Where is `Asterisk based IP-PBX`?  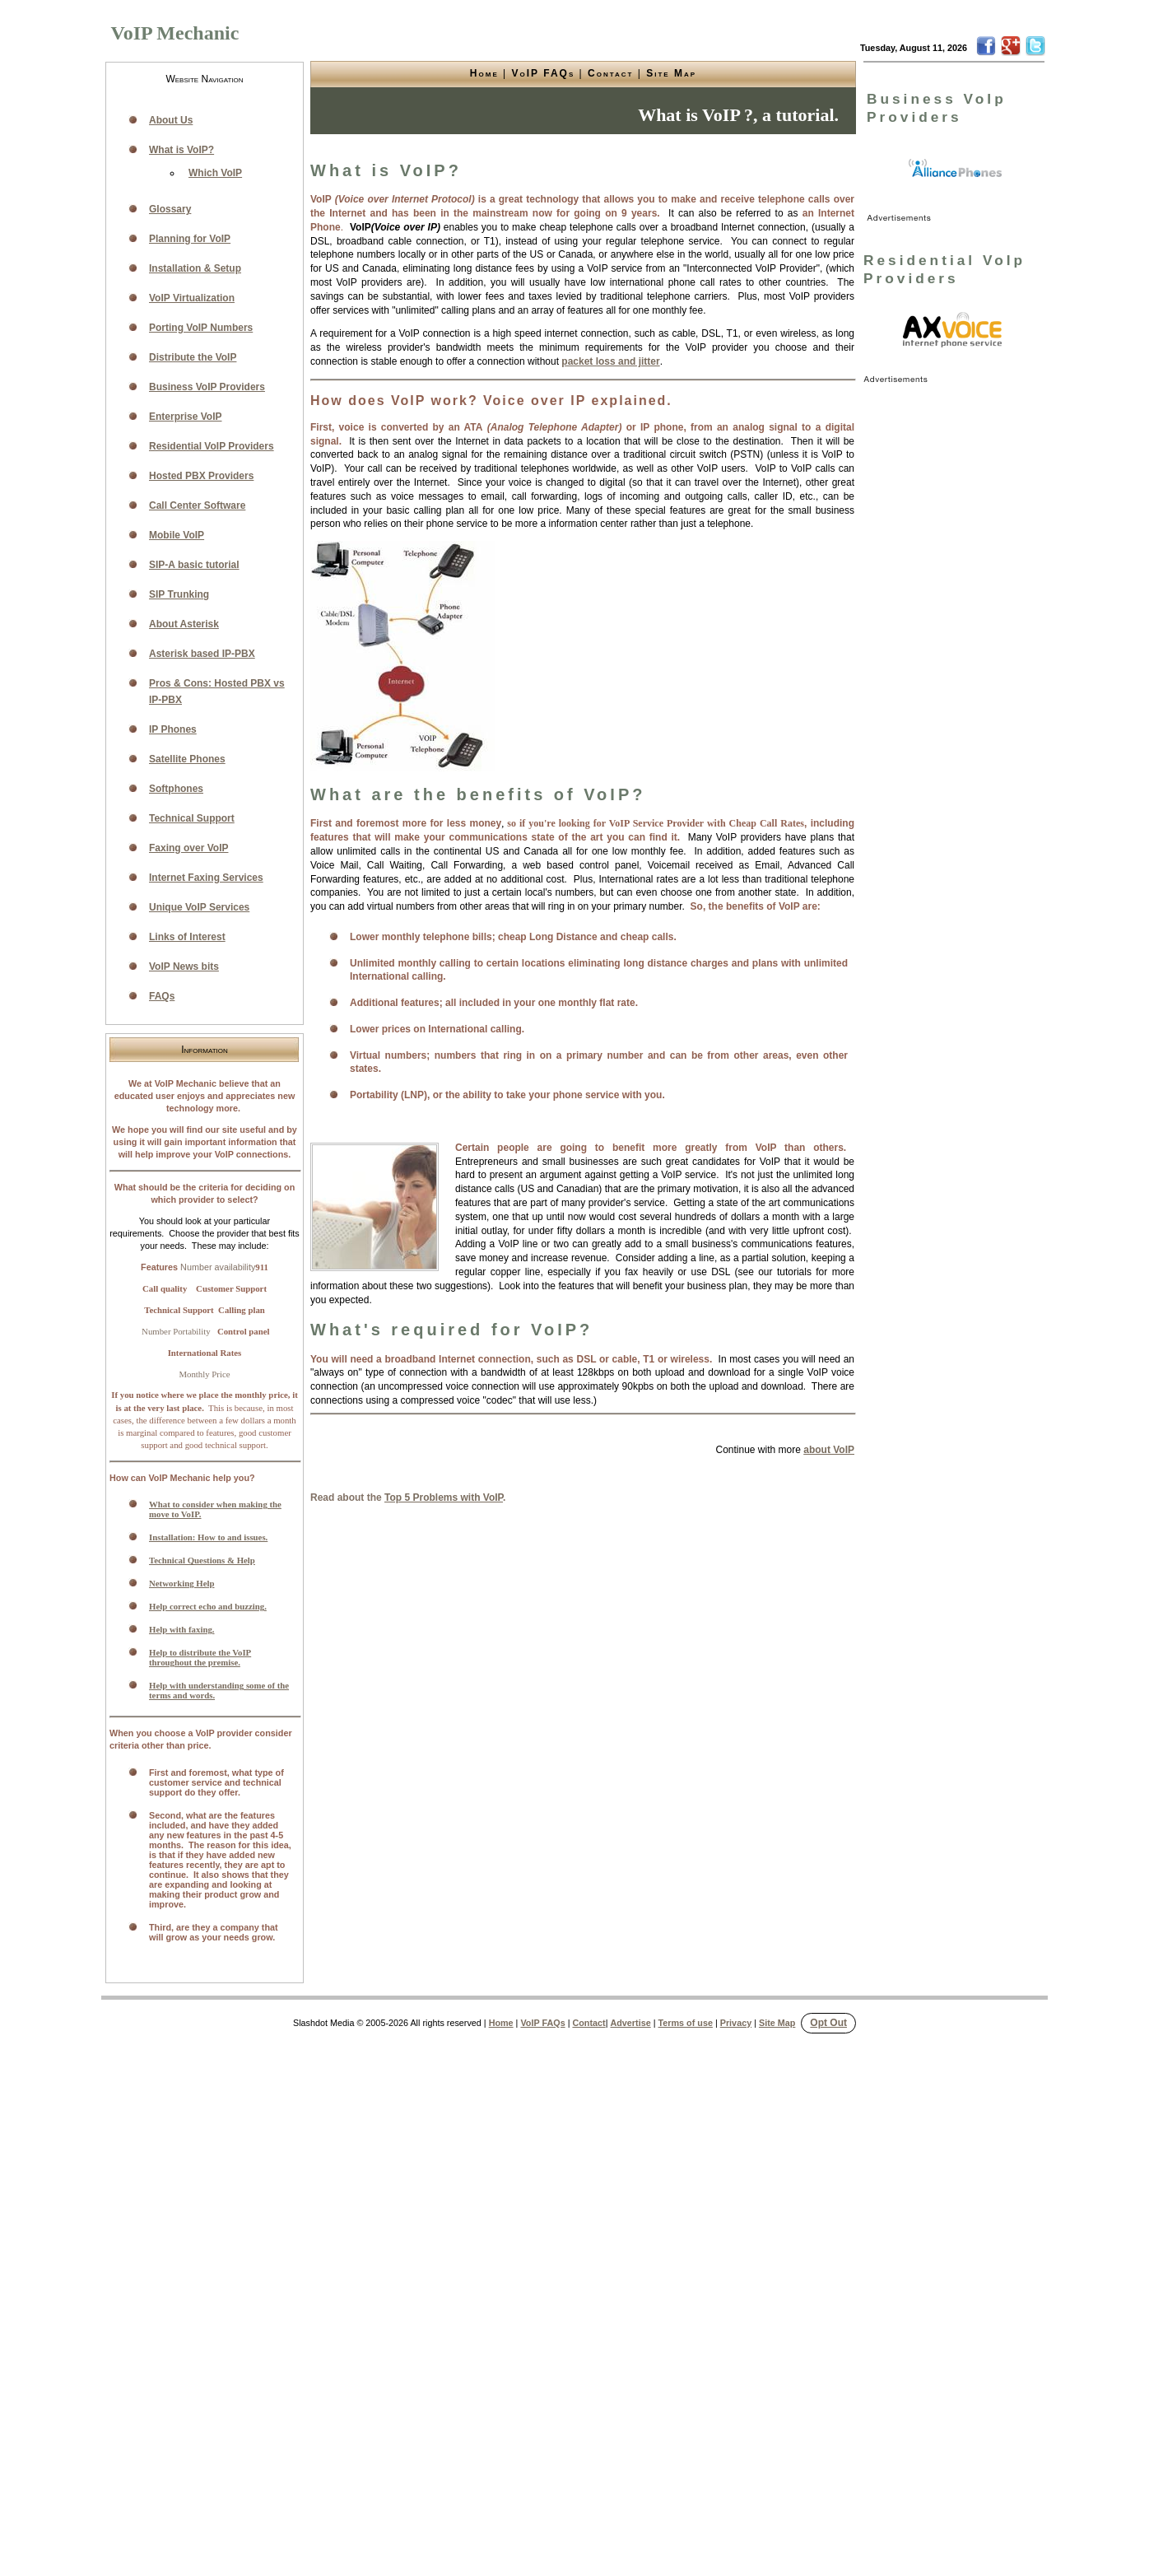 Asterisk based IP-PBX is located at coordinates (202, 653).